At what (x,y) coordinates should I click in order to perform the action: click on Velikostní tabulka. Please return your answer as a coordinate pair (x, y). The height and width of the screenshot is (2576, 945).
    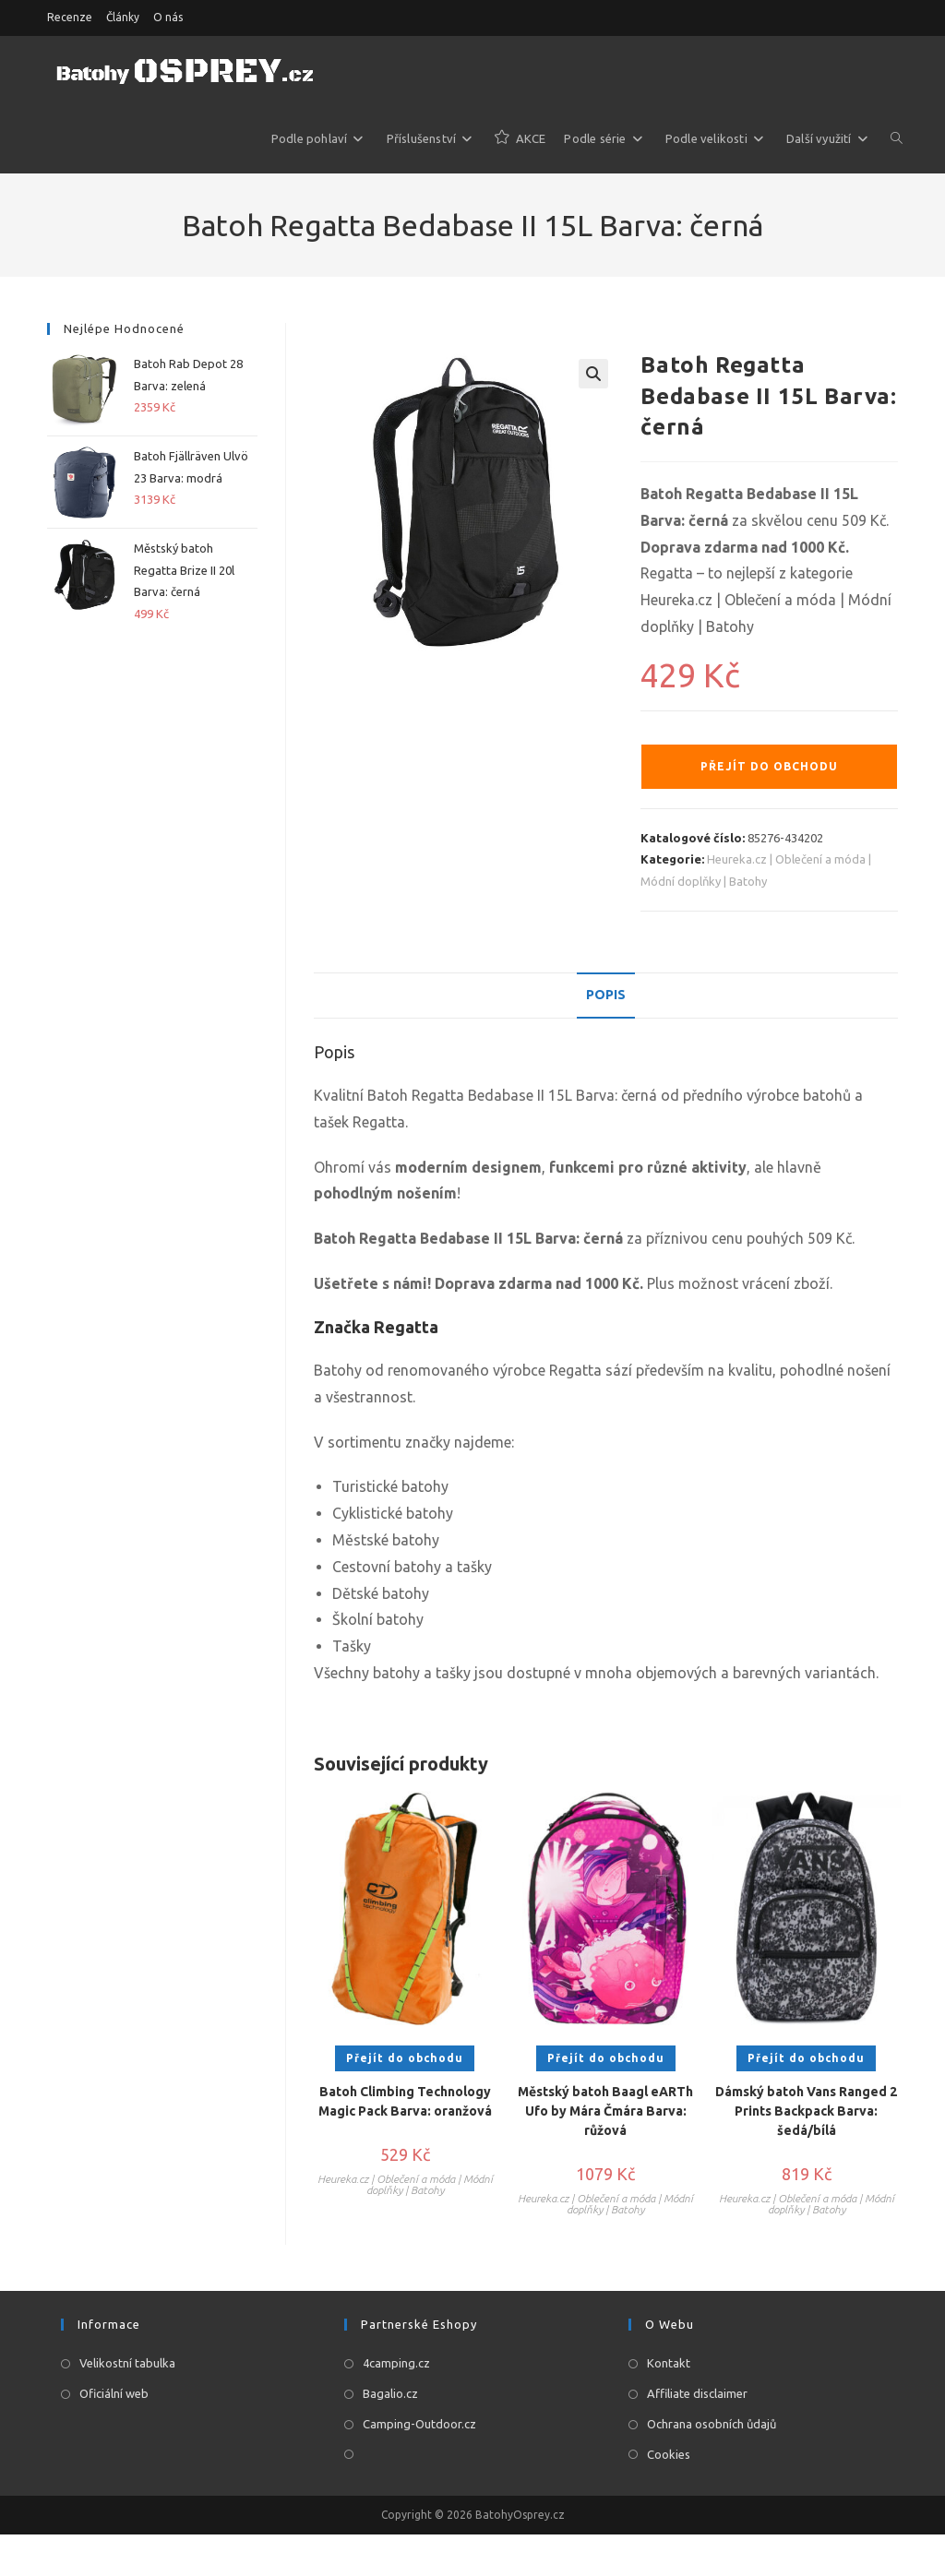
    Looking at the image, I should click on (127, 2362).